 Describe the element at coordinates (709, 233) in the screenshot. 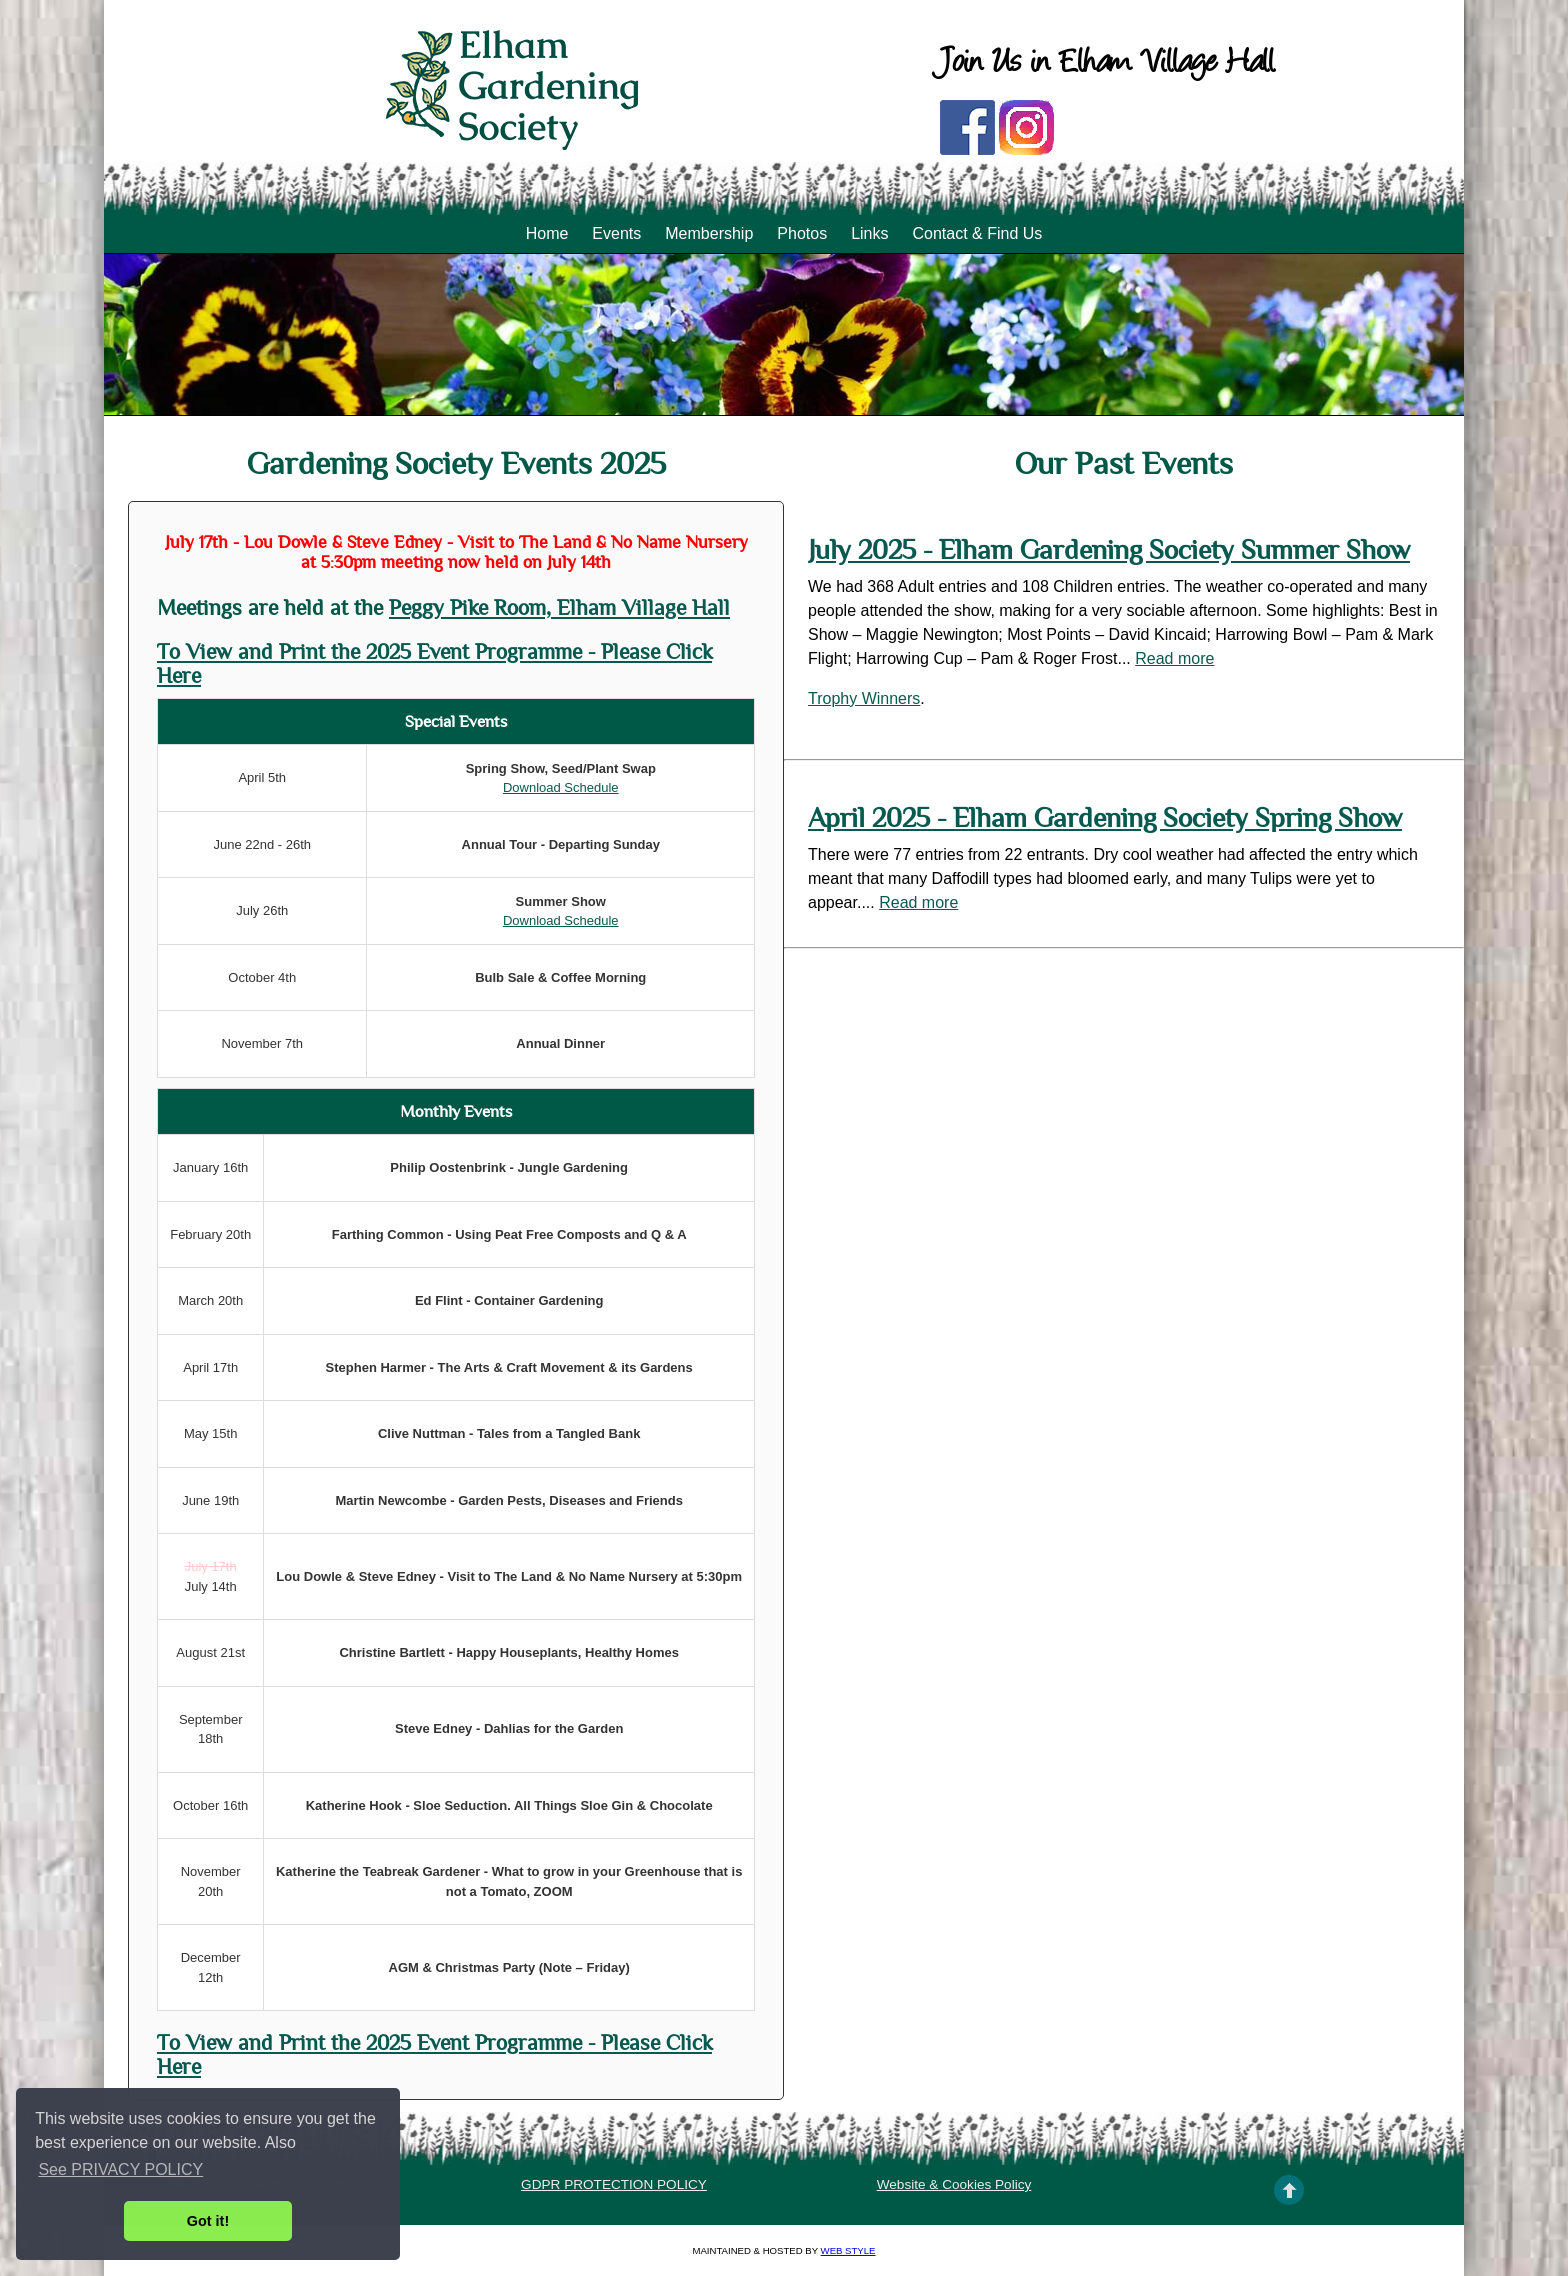

I see `Membership` at that location.